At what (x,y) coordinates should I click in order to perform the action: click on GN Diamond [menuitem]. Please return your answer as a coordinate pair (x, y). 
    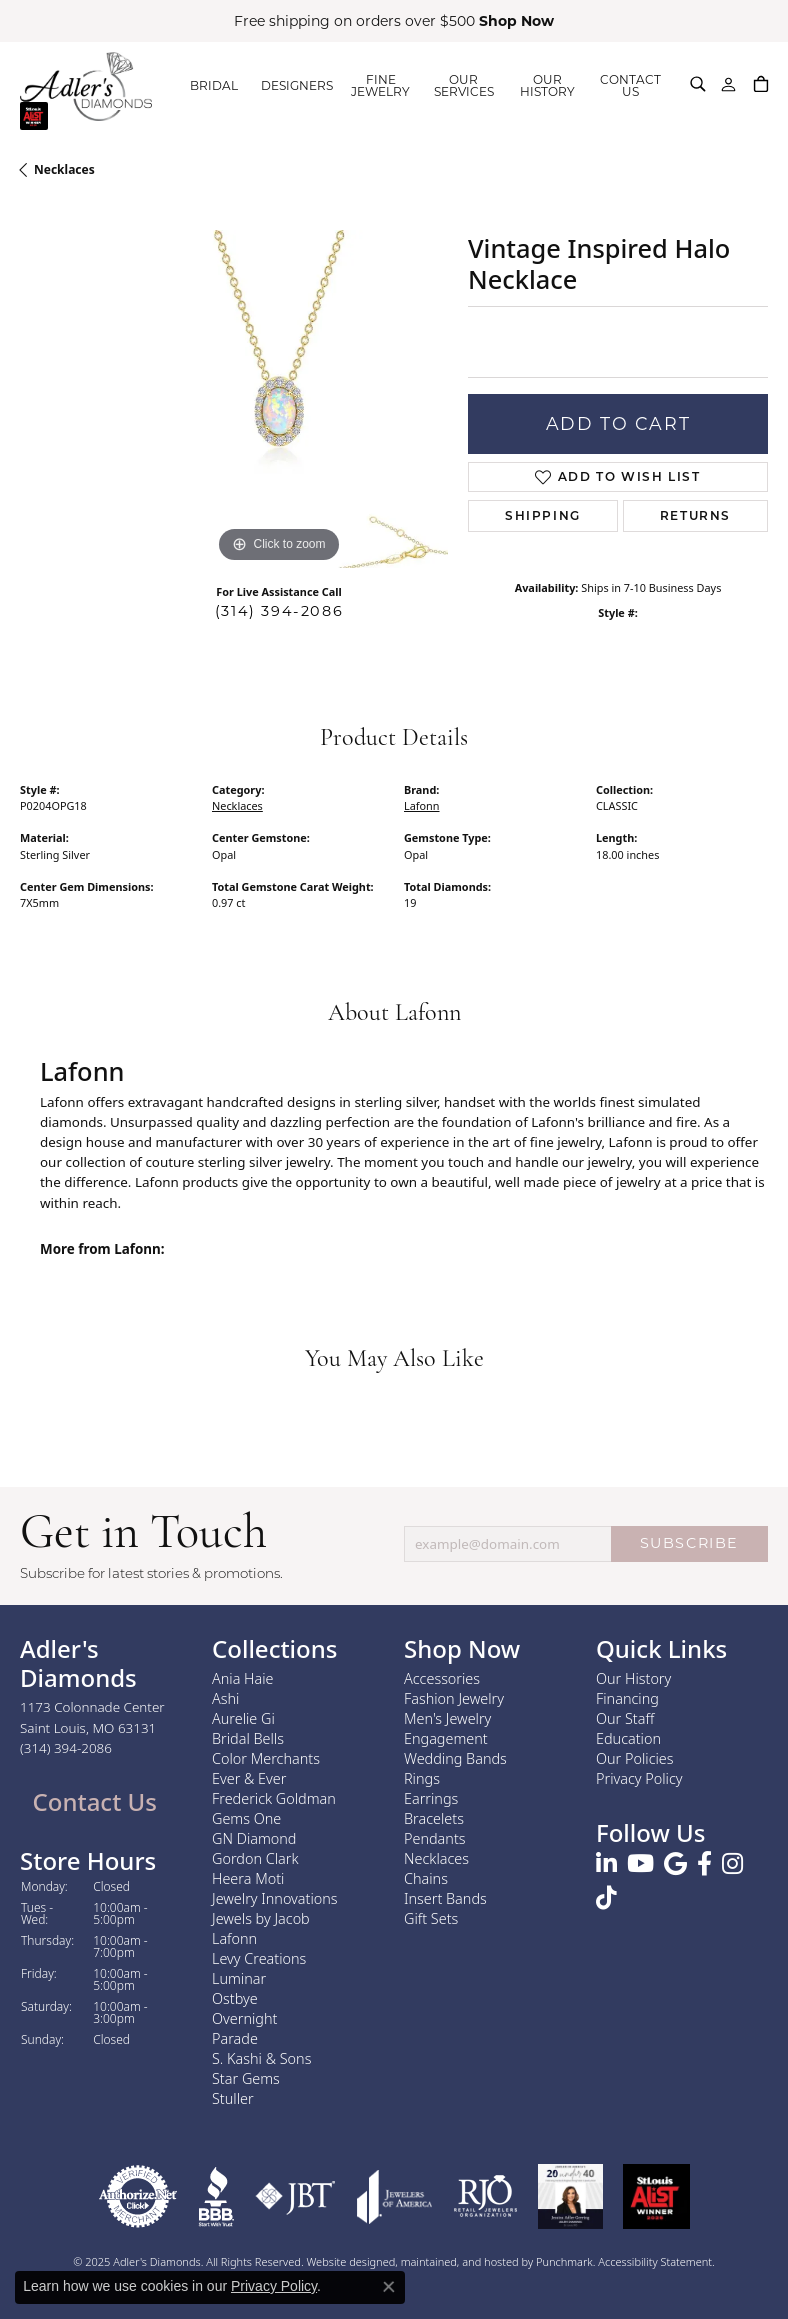
    Looking at the image, I should click on (254, 1837).